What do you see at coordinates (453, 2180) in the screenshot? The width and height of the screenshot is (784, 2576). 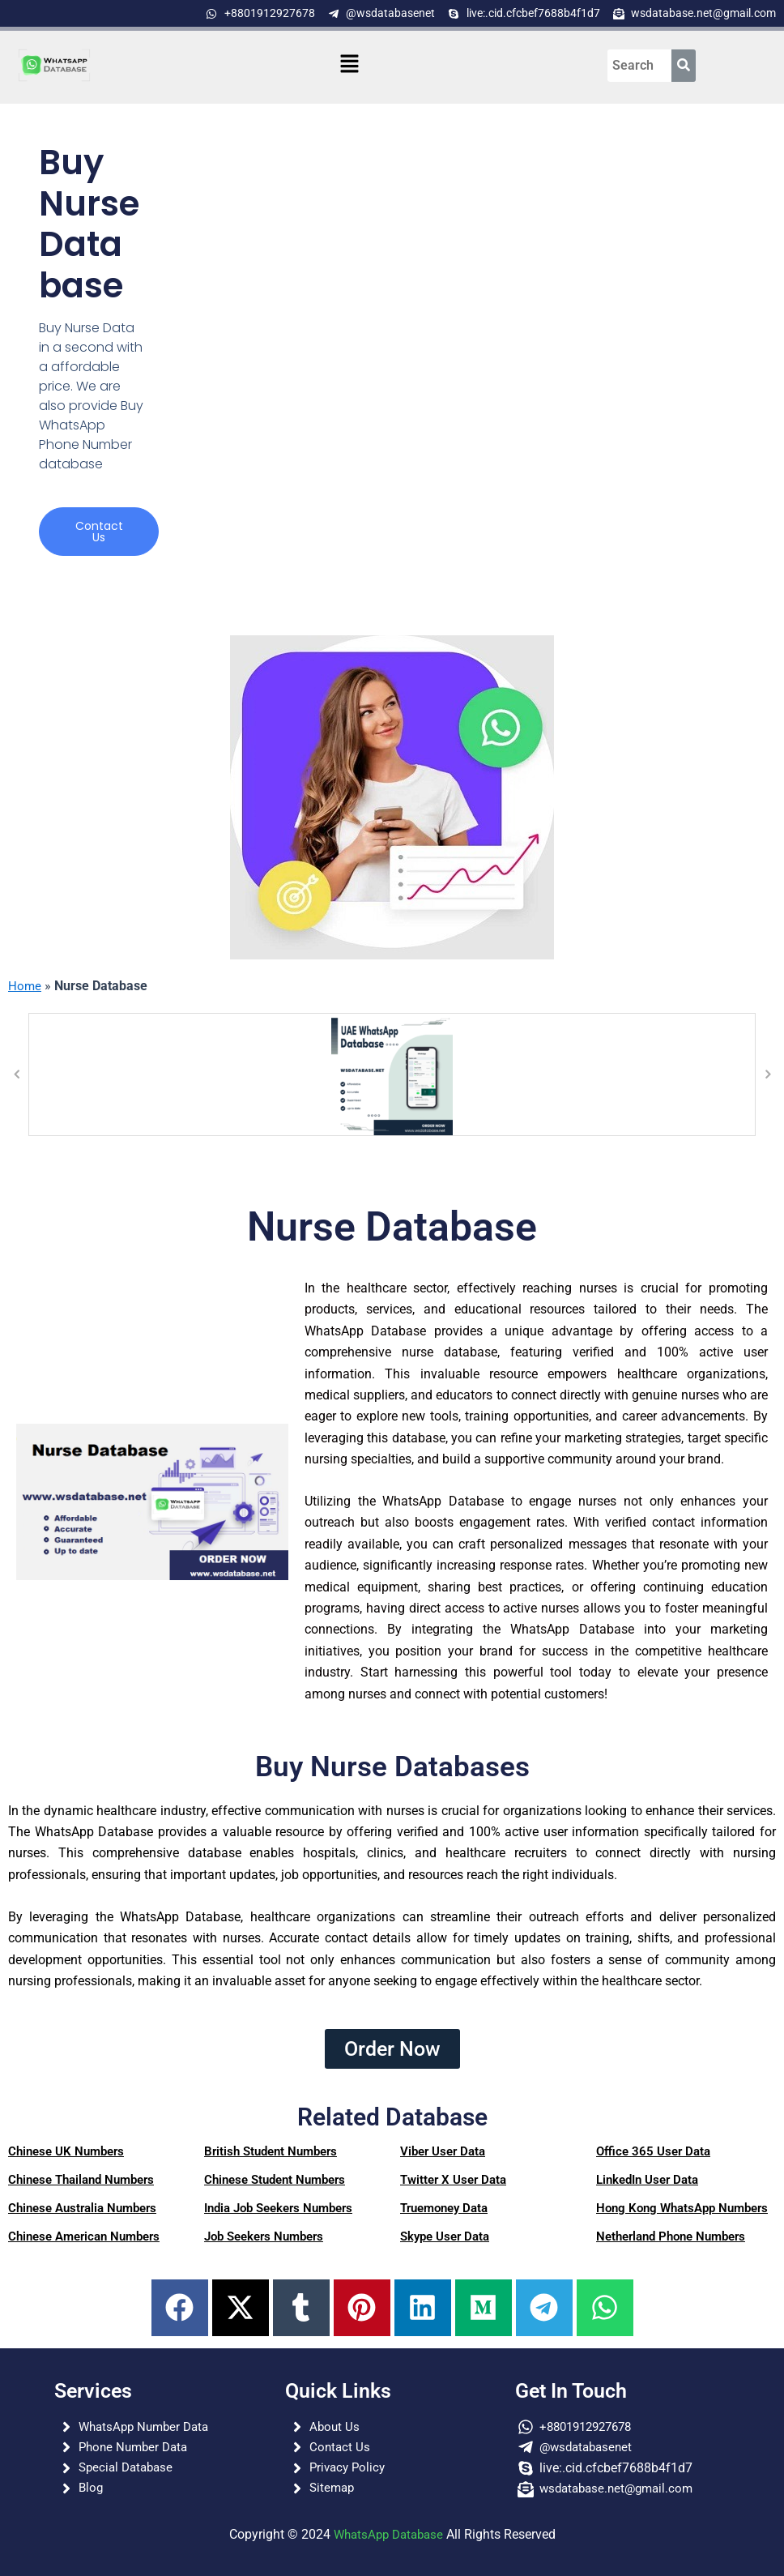 I see `Twitter X User Data` at bounding box center [453, 2180].